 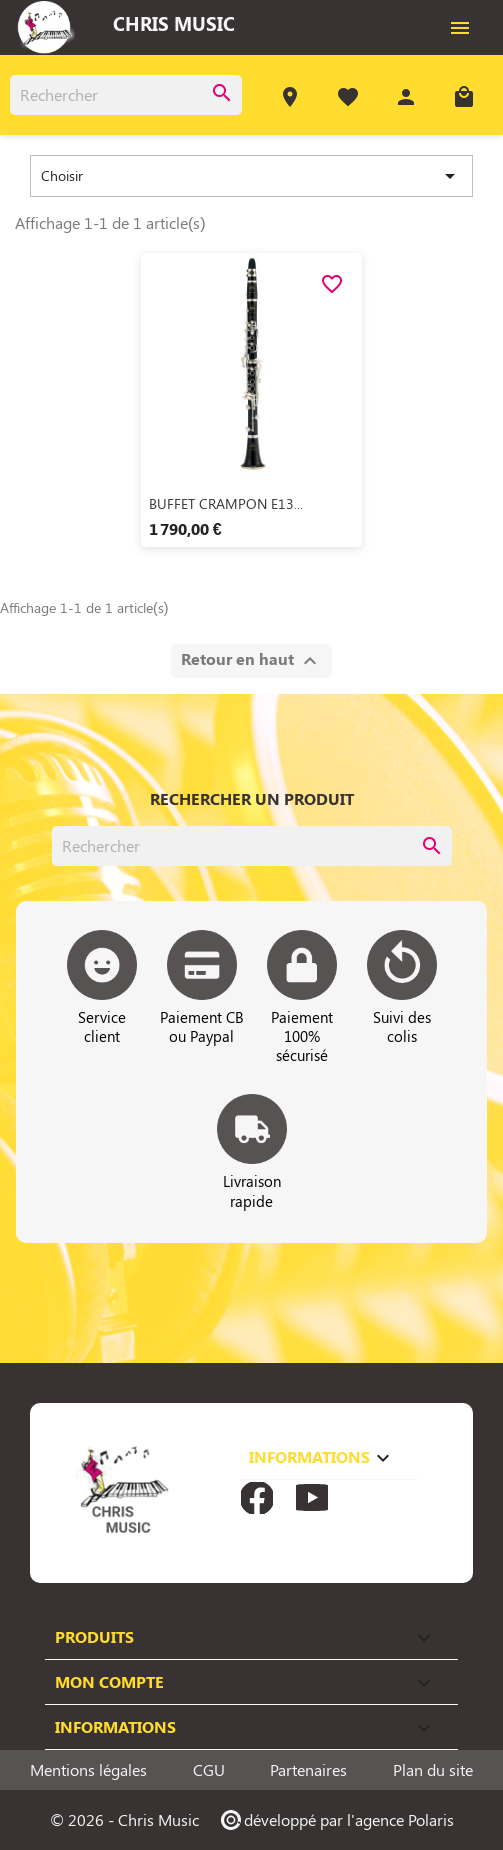 What do you see at coordinates (433, 1770) in the screenshot?
I see `Plan du site` at bounding box center [433, 1770].